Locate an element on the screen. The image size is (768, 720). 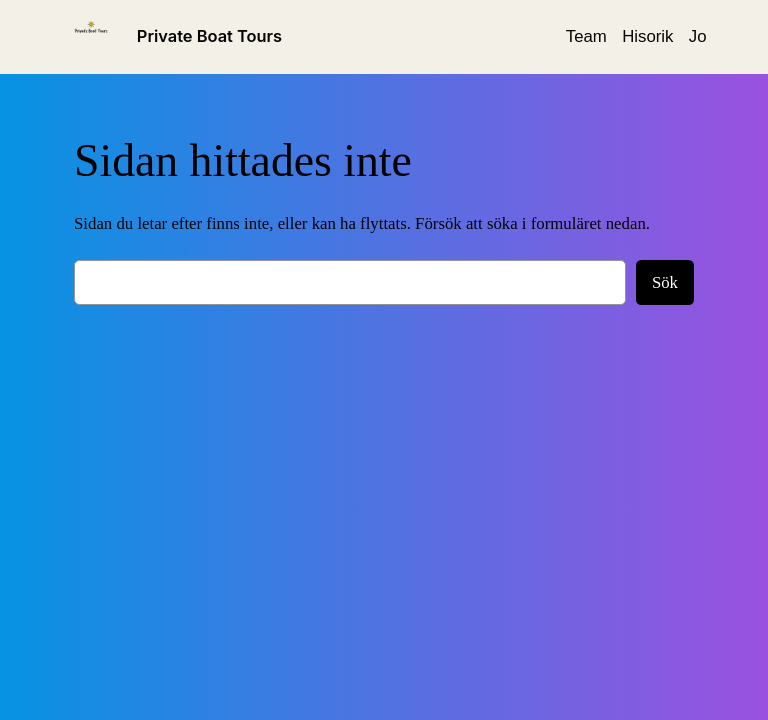
Private Boat Tours is located at coordinates (209, 36).